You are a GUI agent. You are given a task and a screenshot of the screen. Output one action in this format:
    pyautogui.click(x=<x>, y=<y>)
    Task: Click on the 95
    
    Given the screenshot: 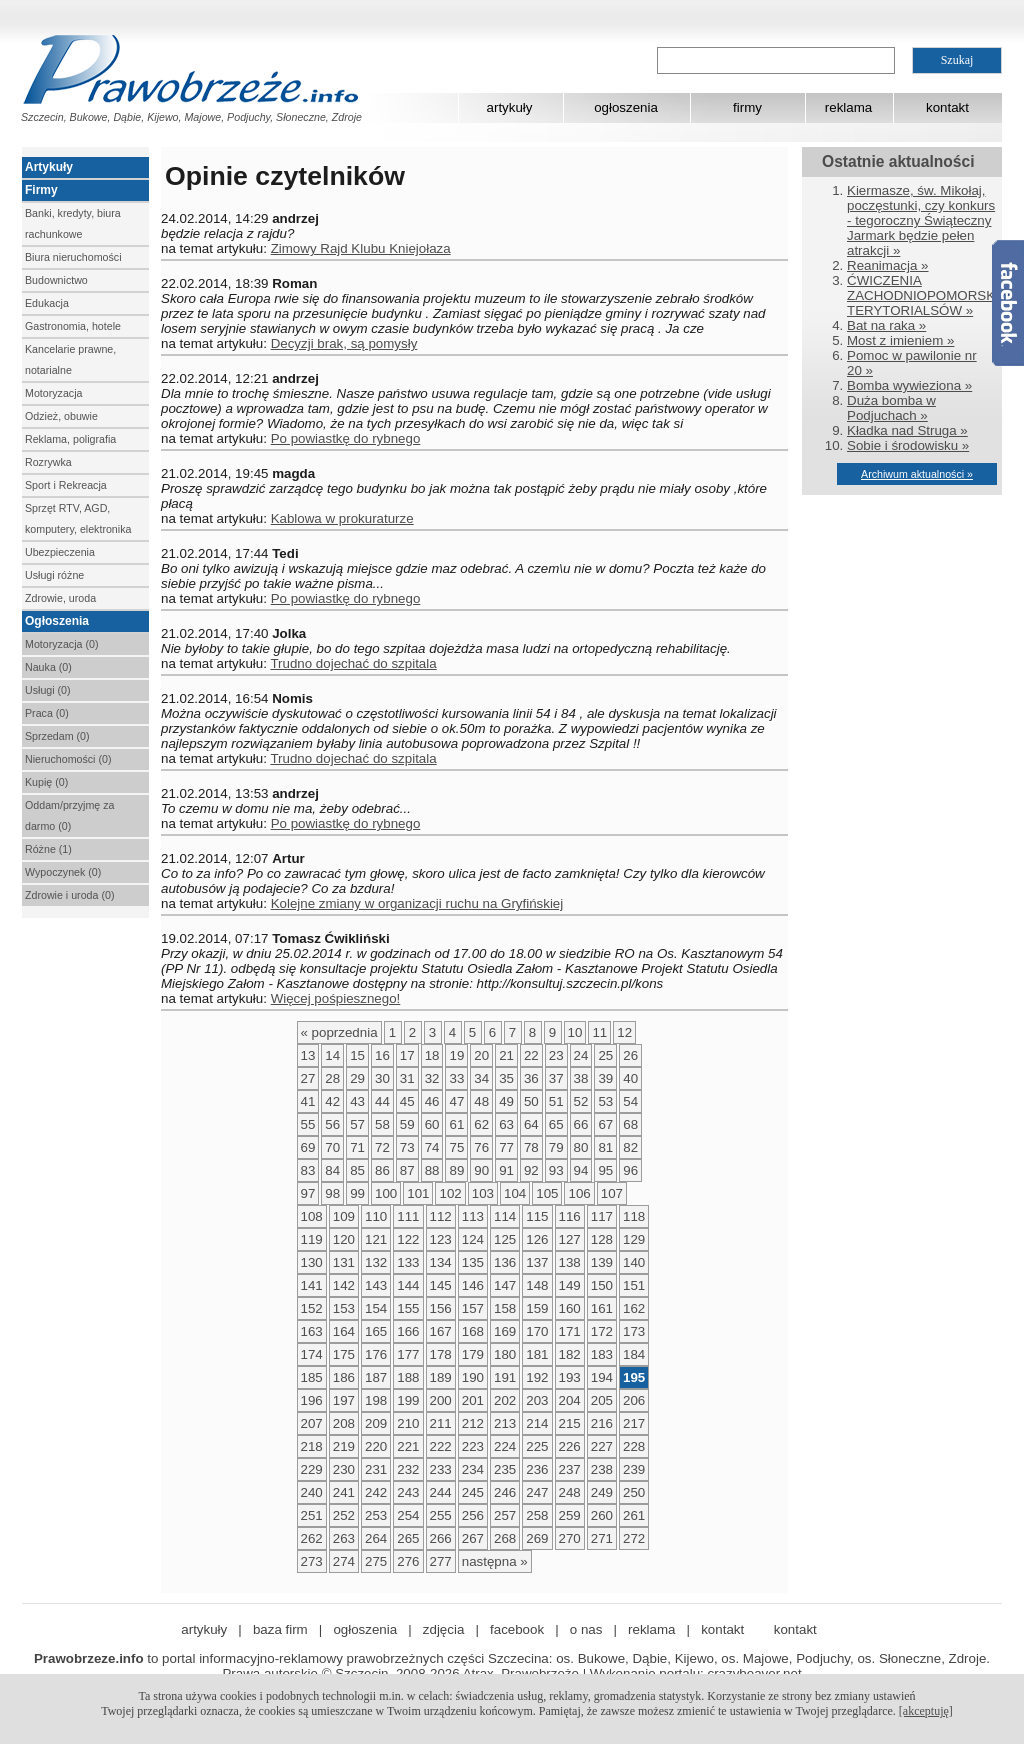 What is the action you would take?
    pyautogui.click(x=605, y=1170)
    